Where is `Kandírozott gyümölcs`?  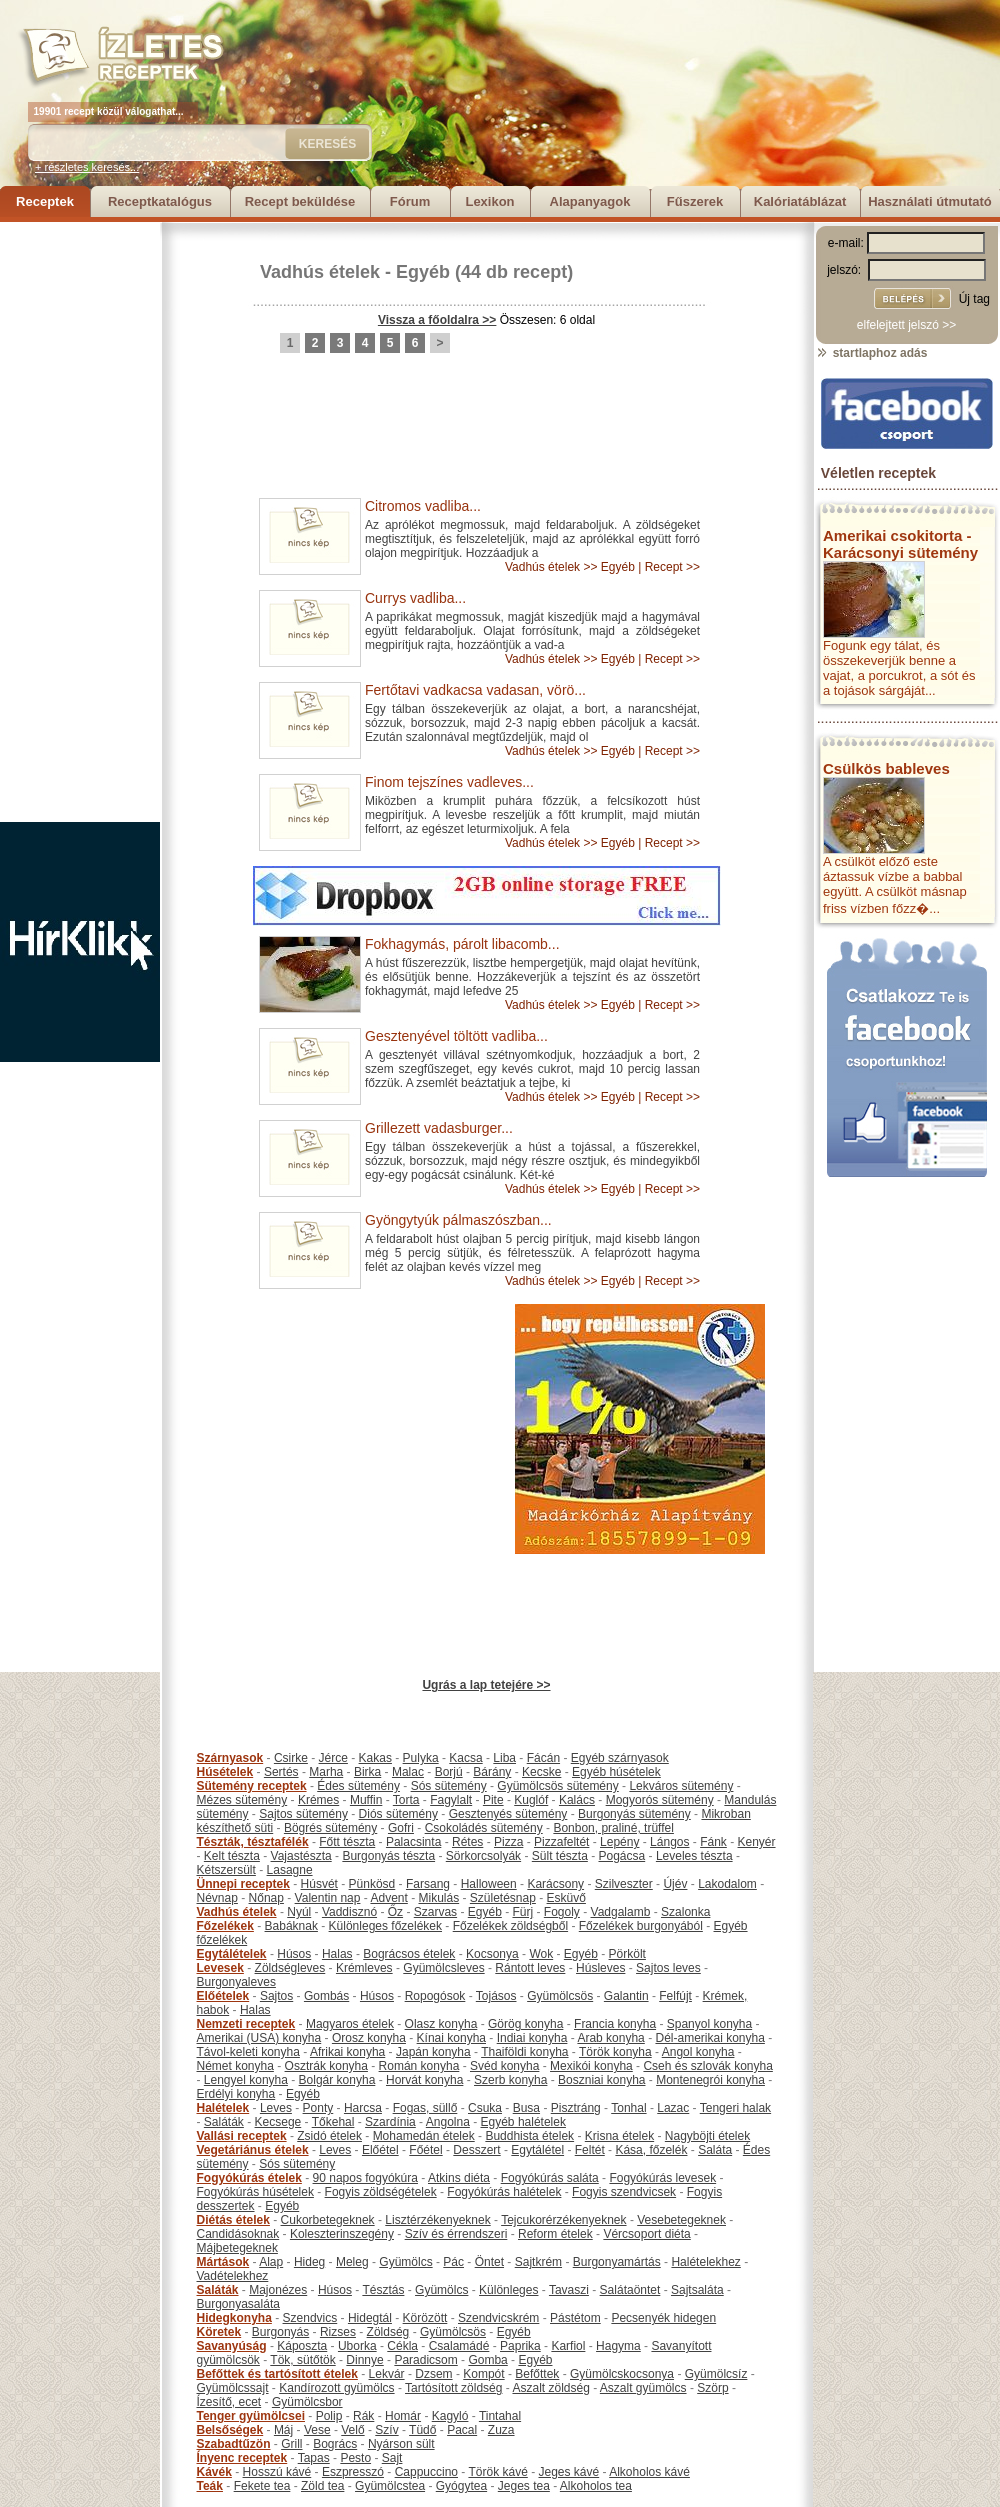
Kandírozott gyümölcs is located at coordinates (336, 2388).